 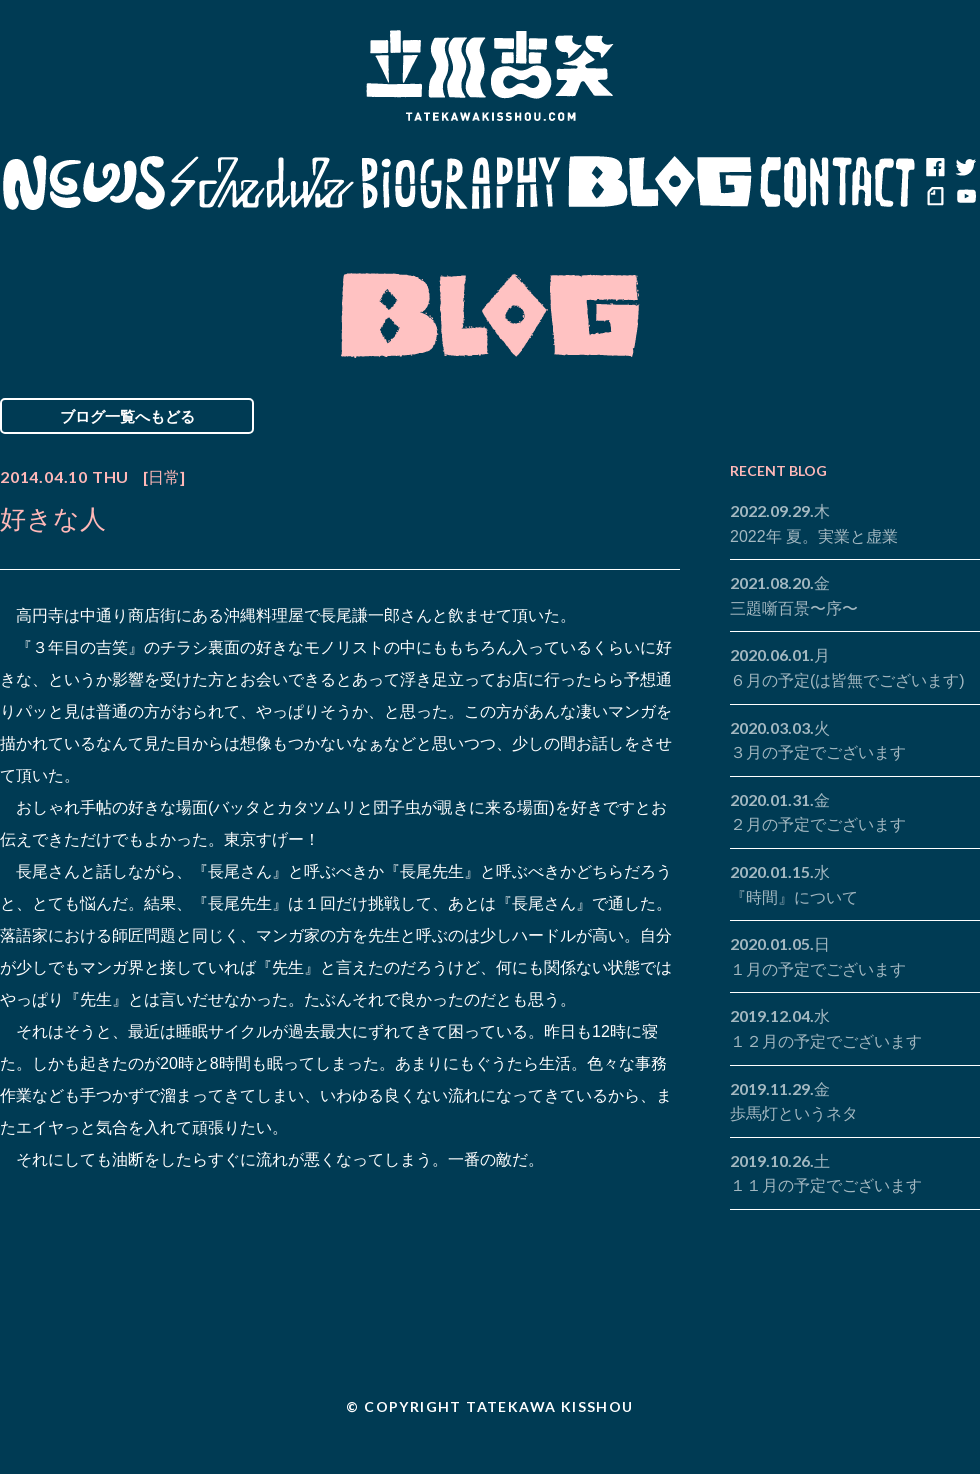 What do you see at coordinates (461, 183) in the screenshot?
I see `Biography` at bounding box center [461, 183].